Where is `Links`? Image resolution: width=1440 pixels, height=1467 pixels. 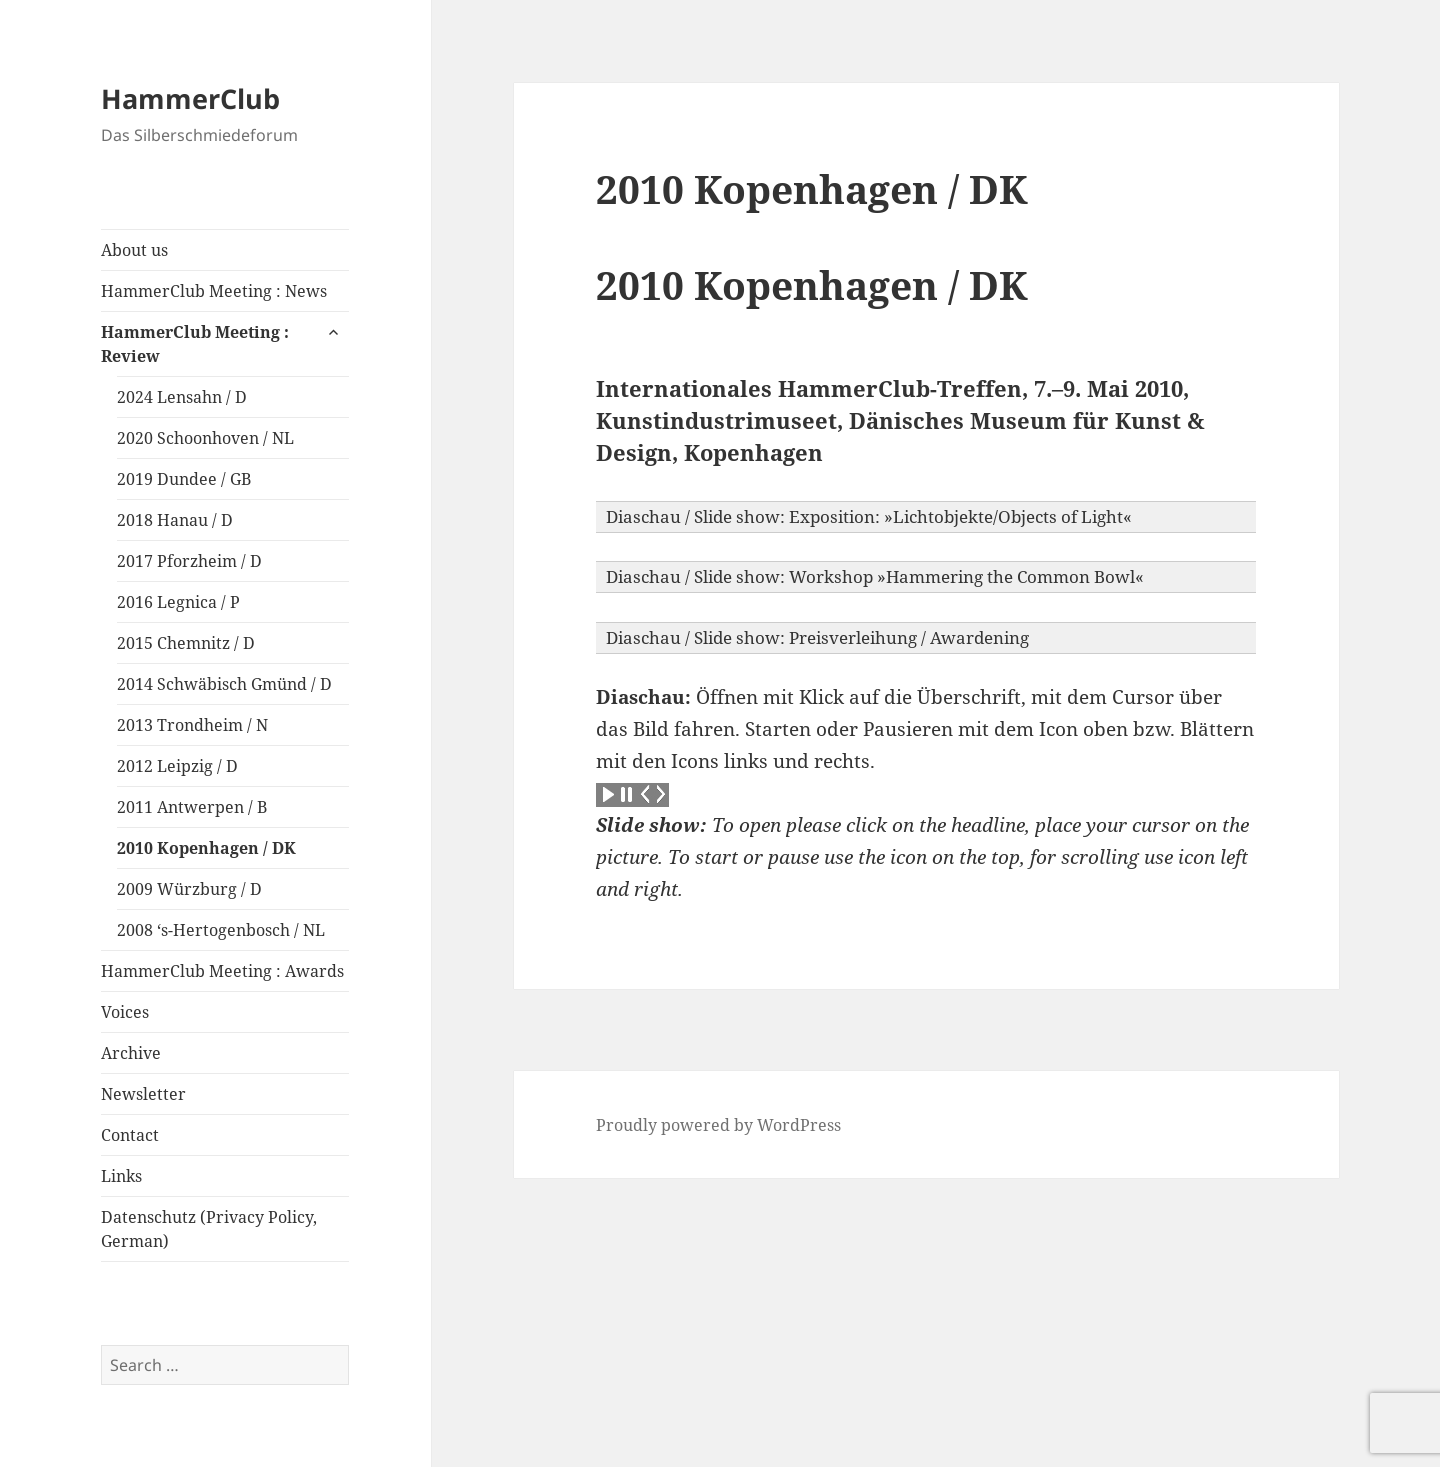
Links is located at coordinates (121, 1176).